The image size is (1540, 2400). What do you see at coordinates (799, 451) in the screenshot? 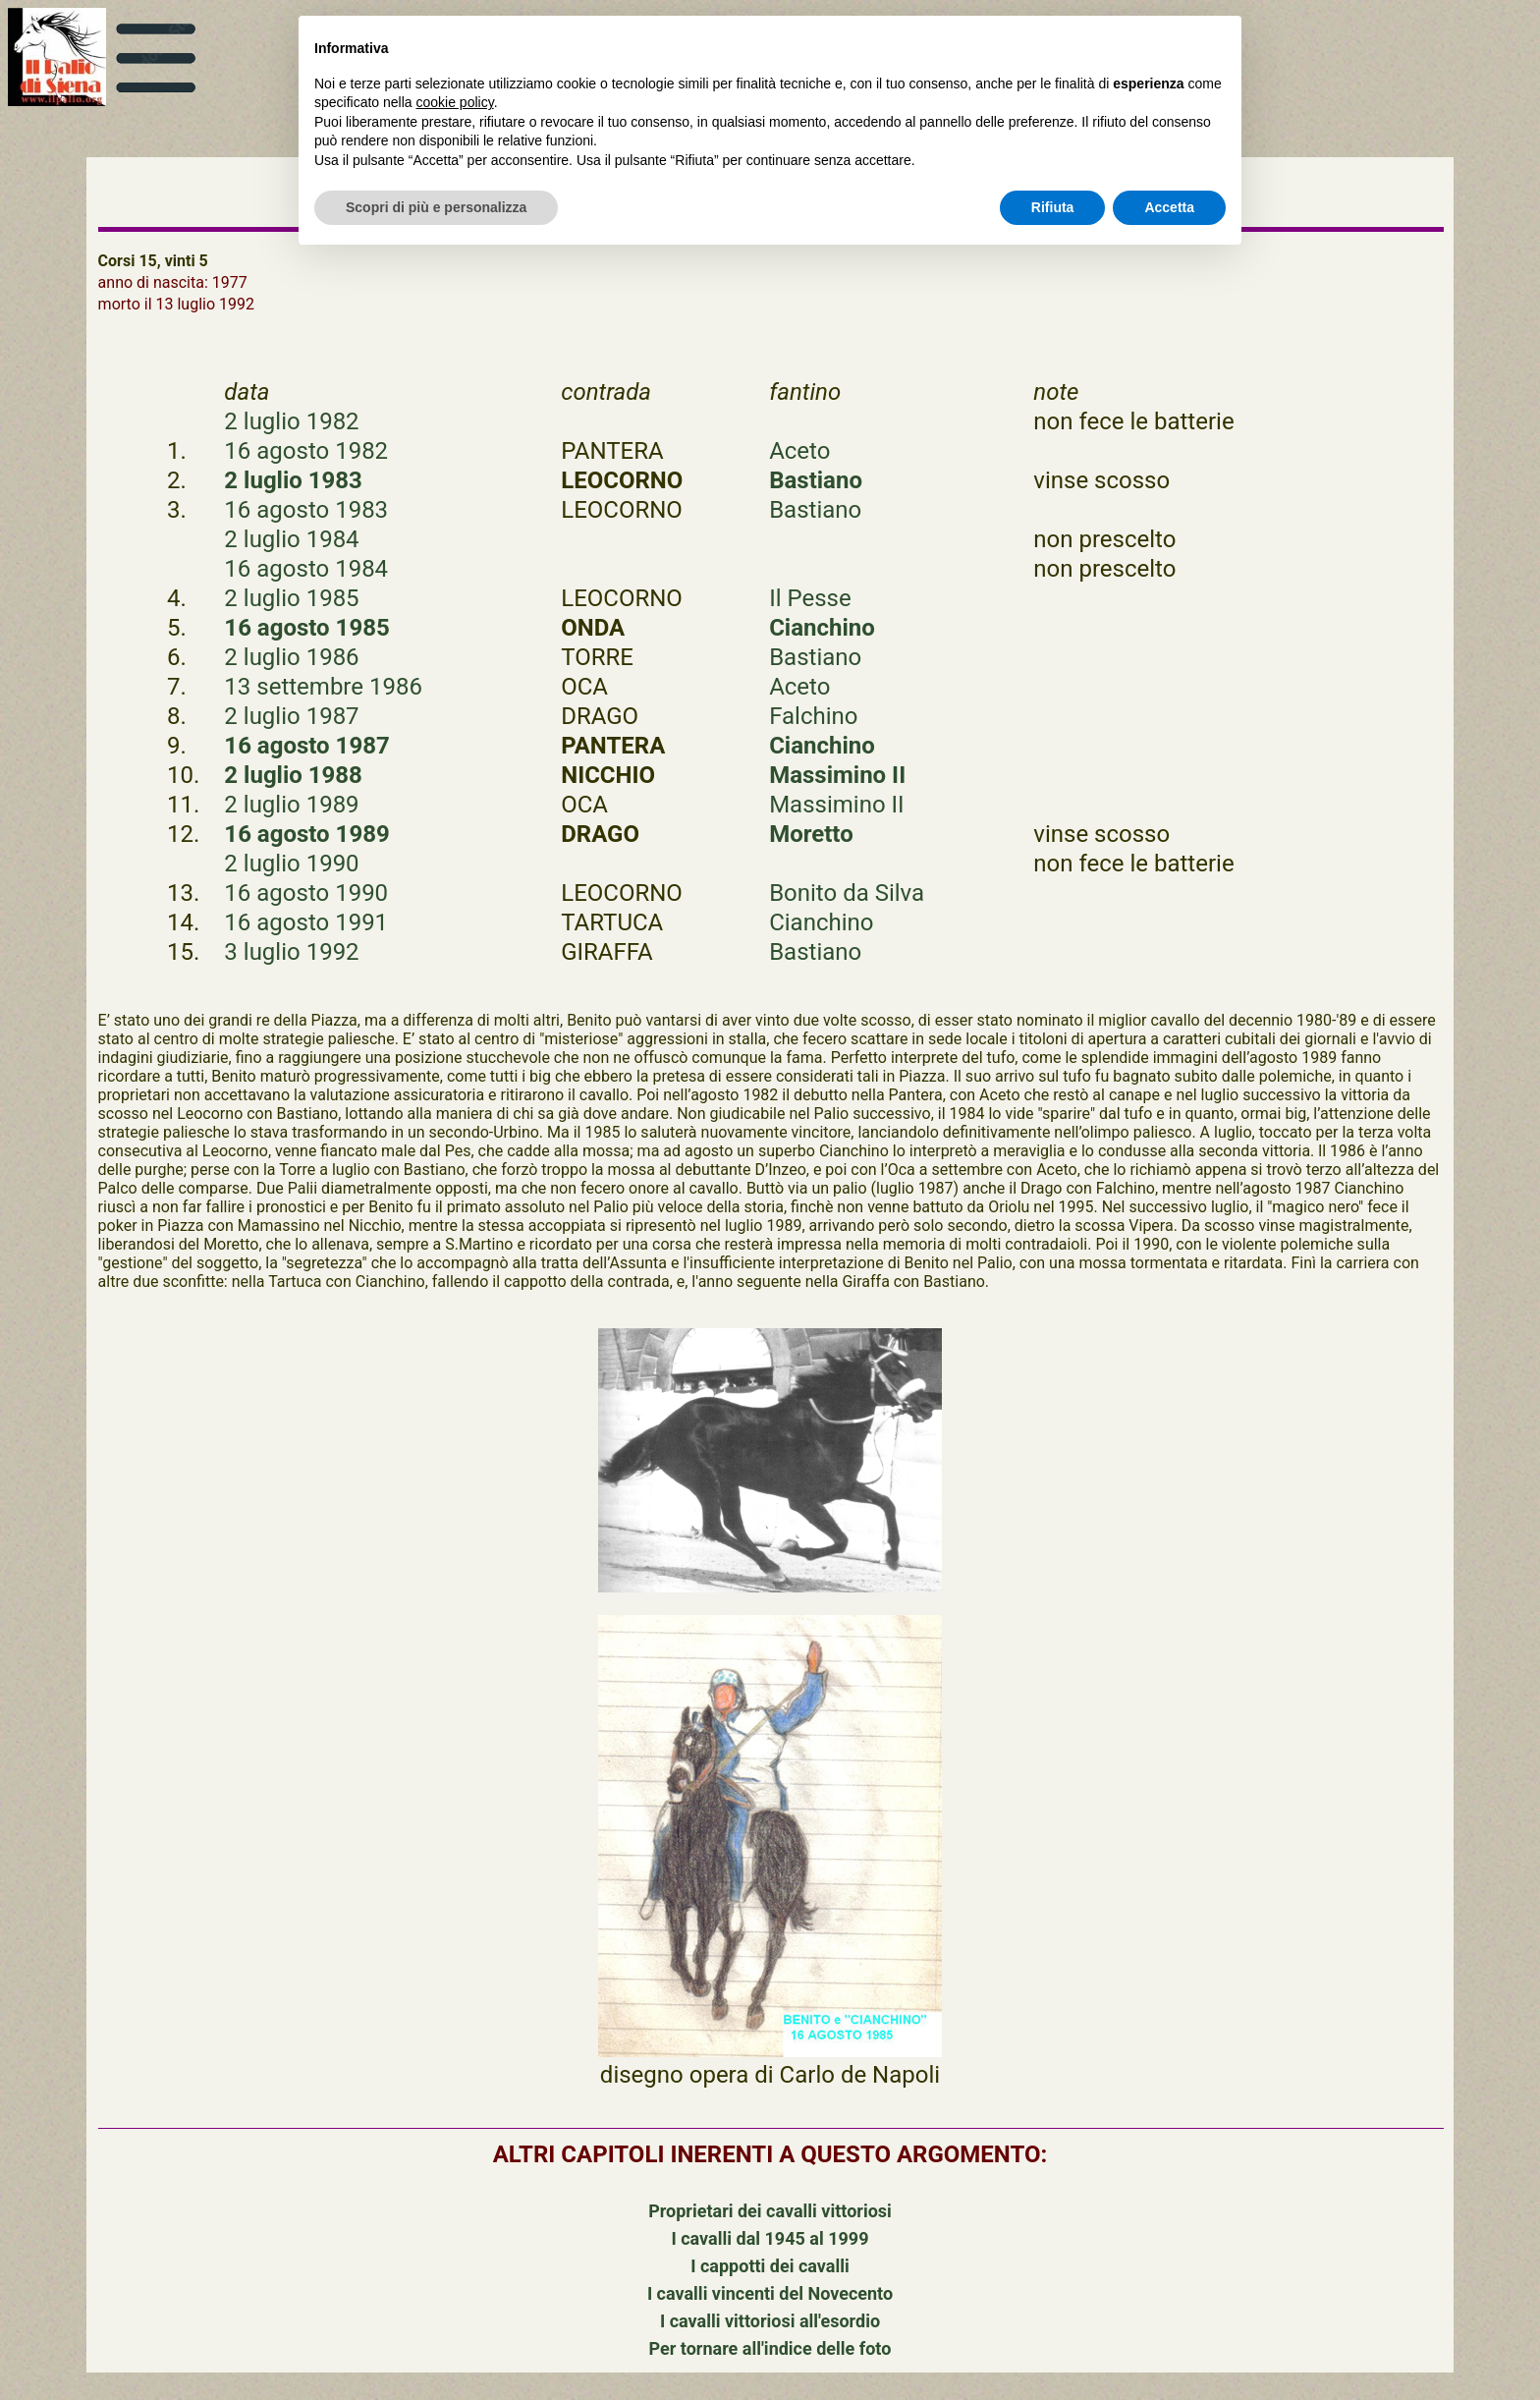
I see `Aceto` at bounding box center [799, 451].